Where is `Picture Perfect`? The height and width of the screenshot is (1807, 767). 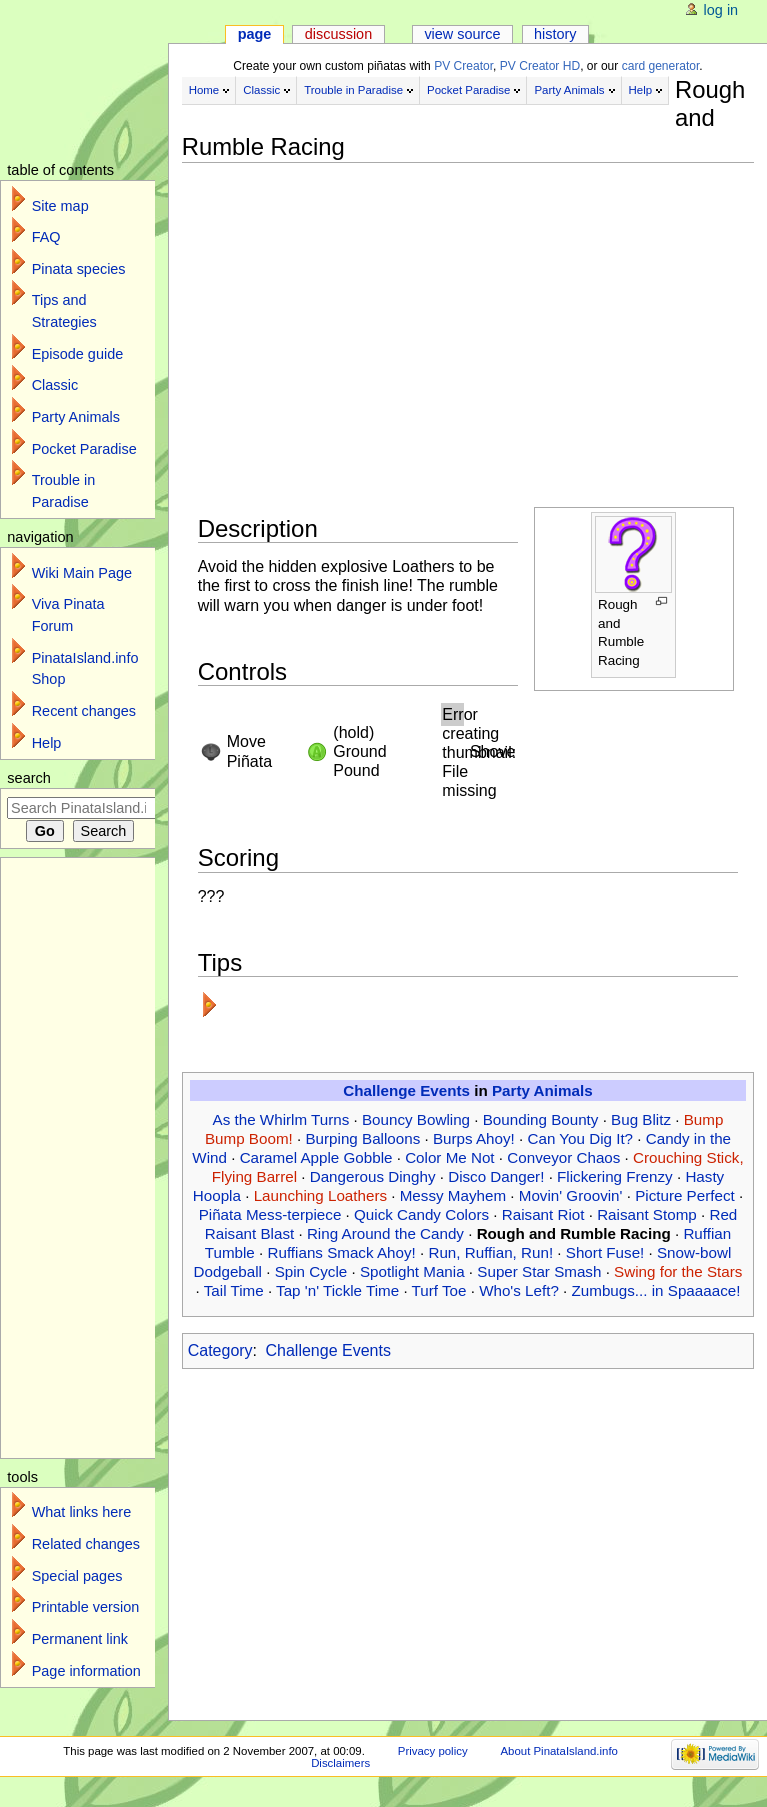 Picture Perfect is located at coordinates (685, 1195).